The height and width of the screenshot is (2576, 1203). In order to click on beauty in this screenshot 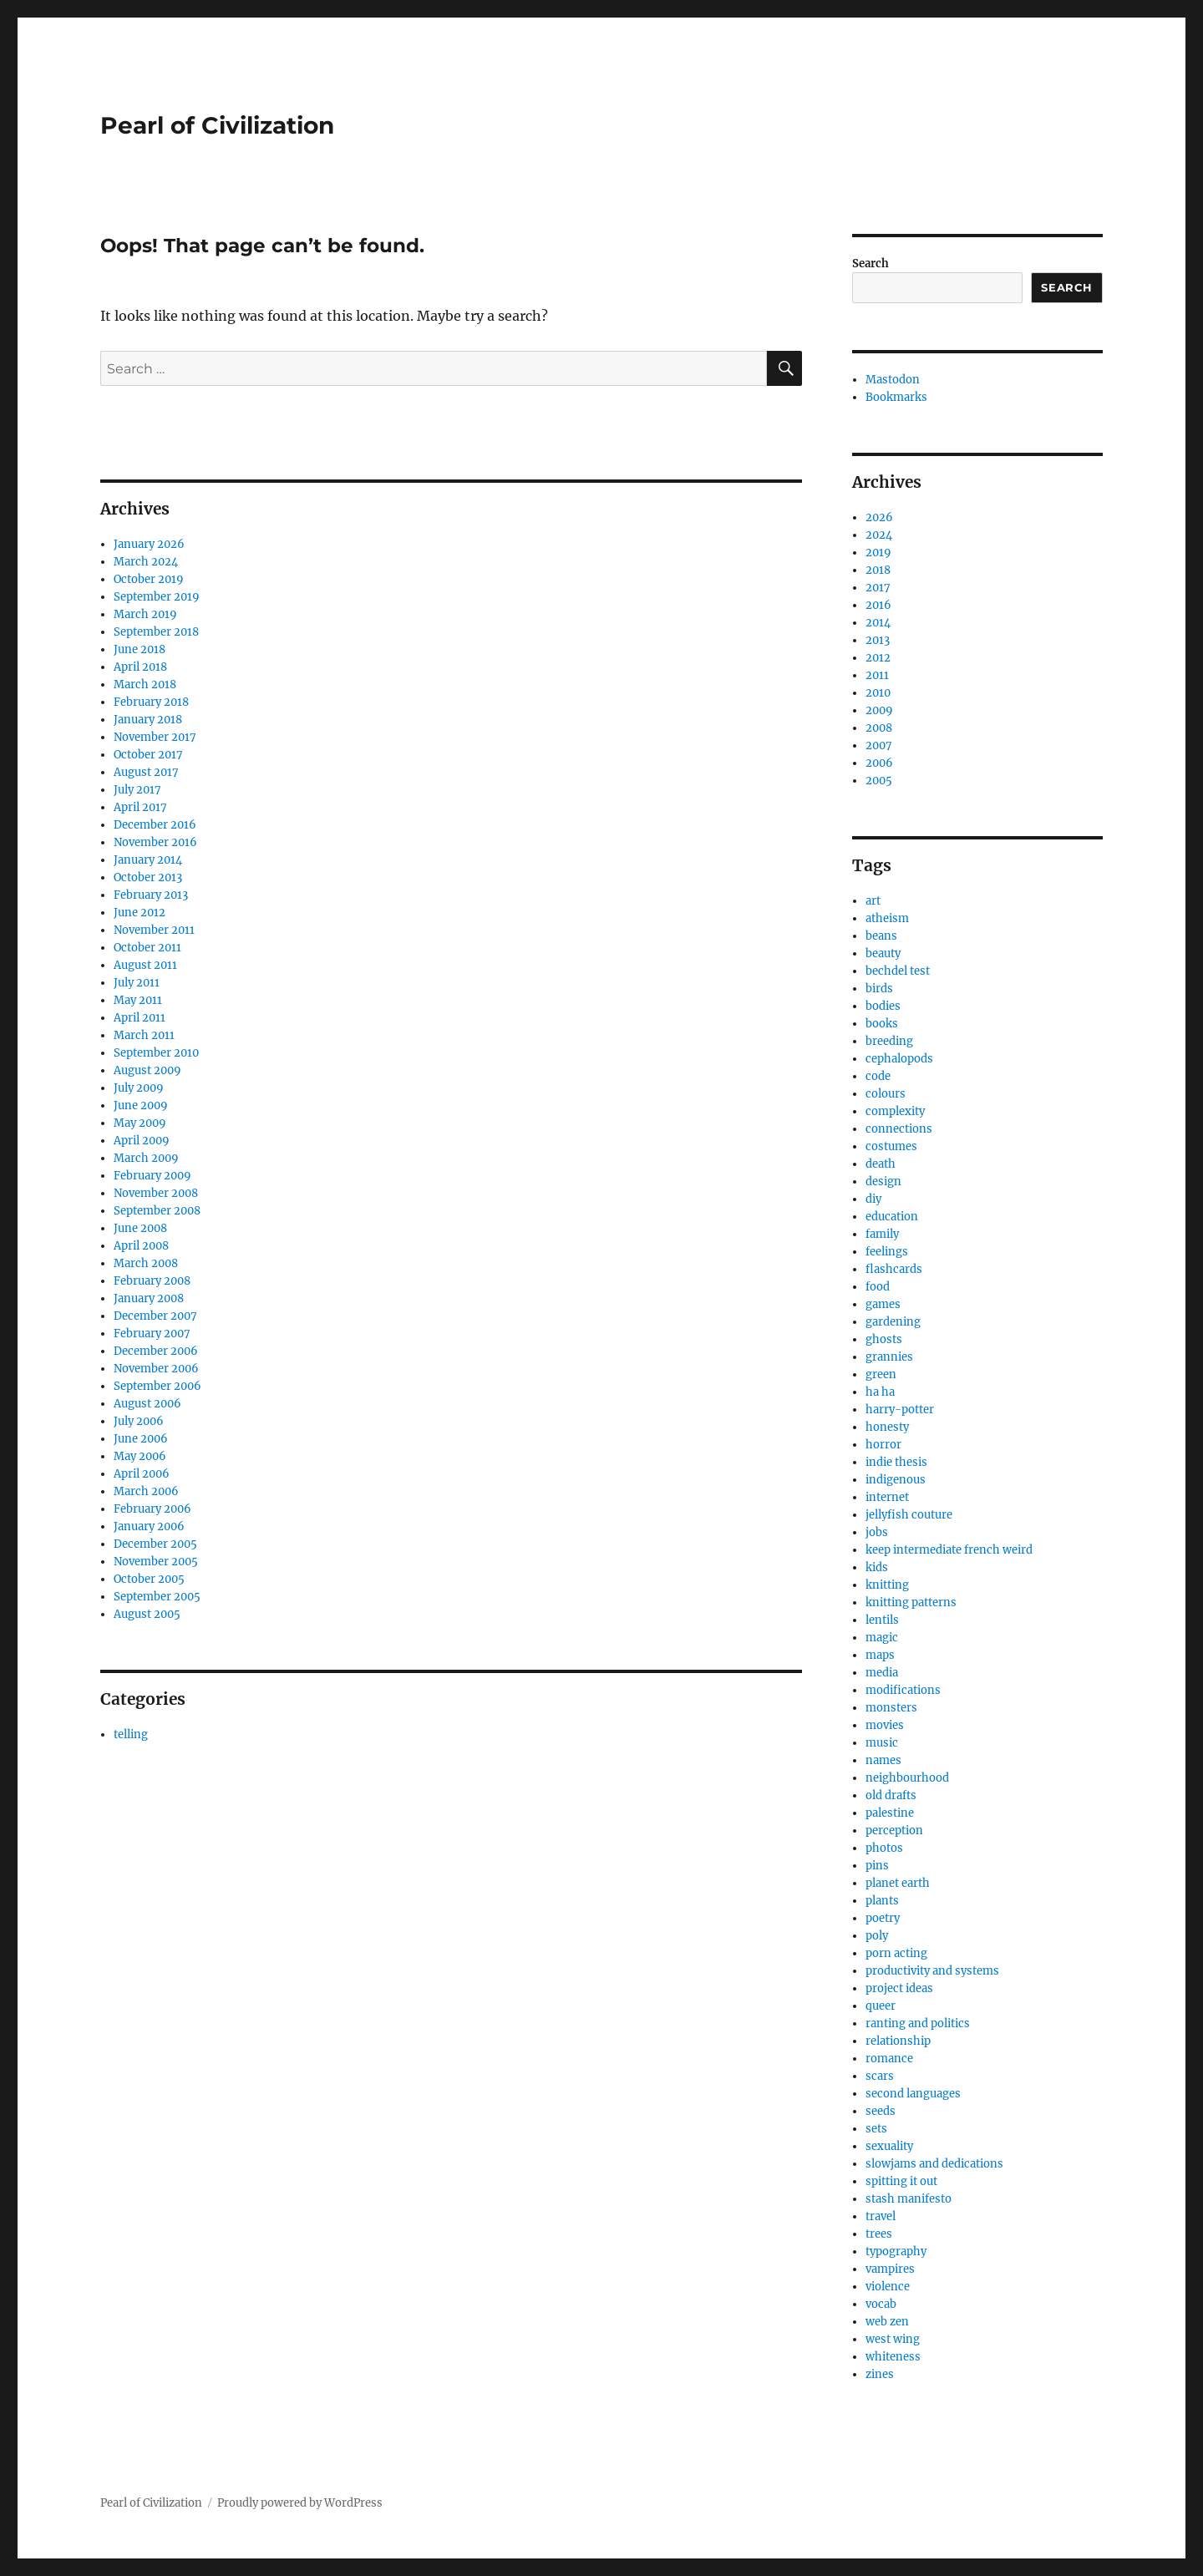, I will do `click(883, 953)`.